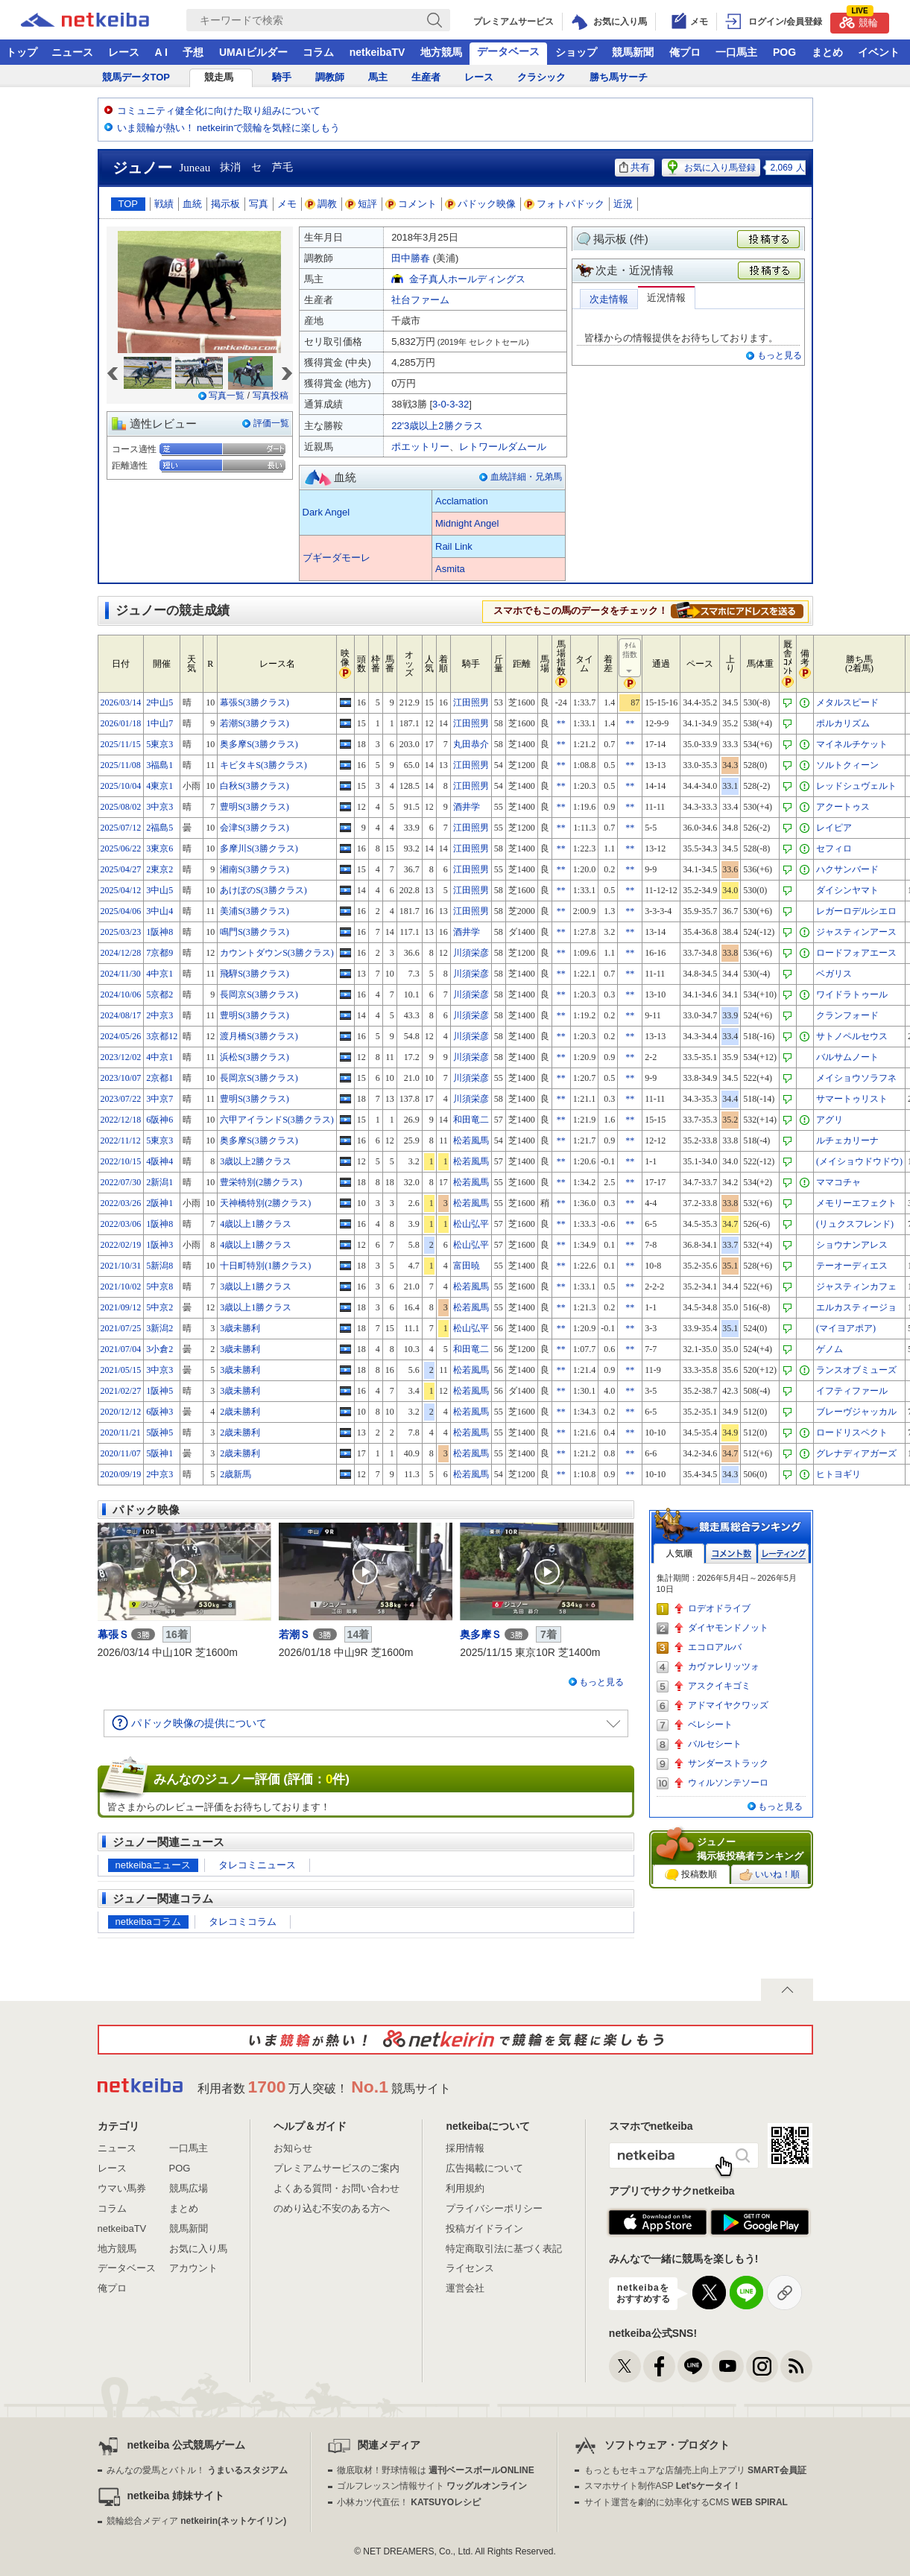 The image size is (910, 2576). What do you see at coordinates (852, 744) in the screenshot?
I see `マイネルチケット` at bounding box center [852, 744].